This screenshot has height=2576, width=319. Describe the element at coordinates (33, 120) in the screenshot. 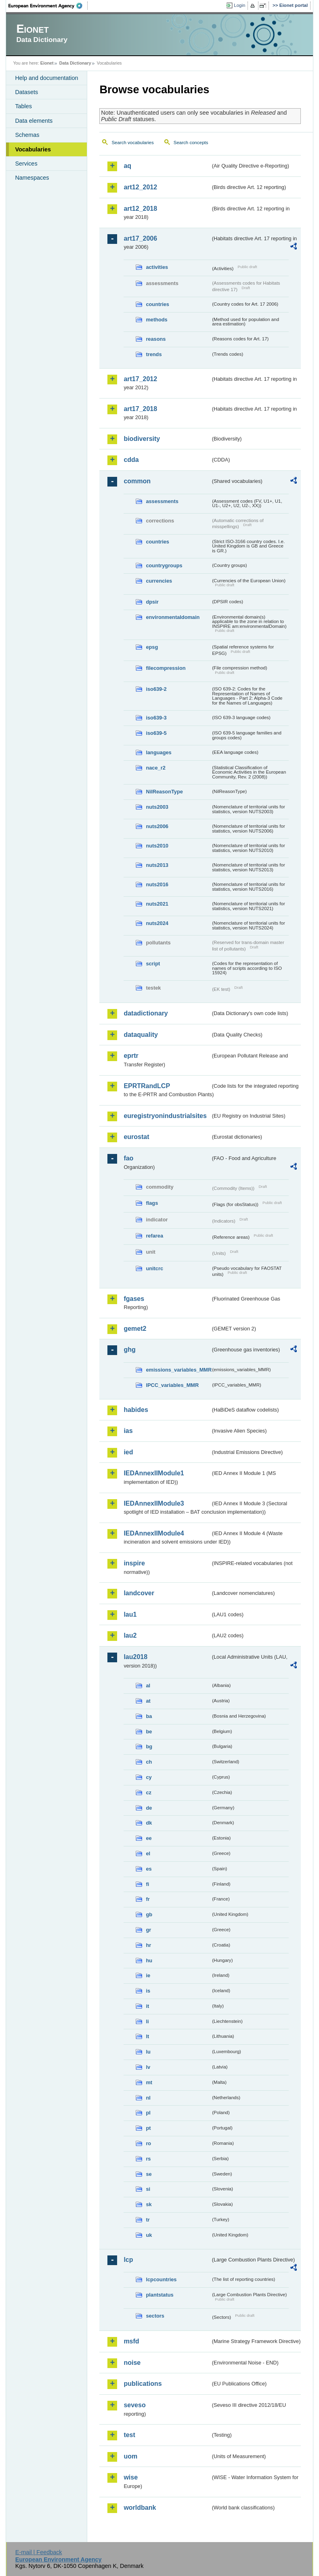

I see `Data elements` at that location.